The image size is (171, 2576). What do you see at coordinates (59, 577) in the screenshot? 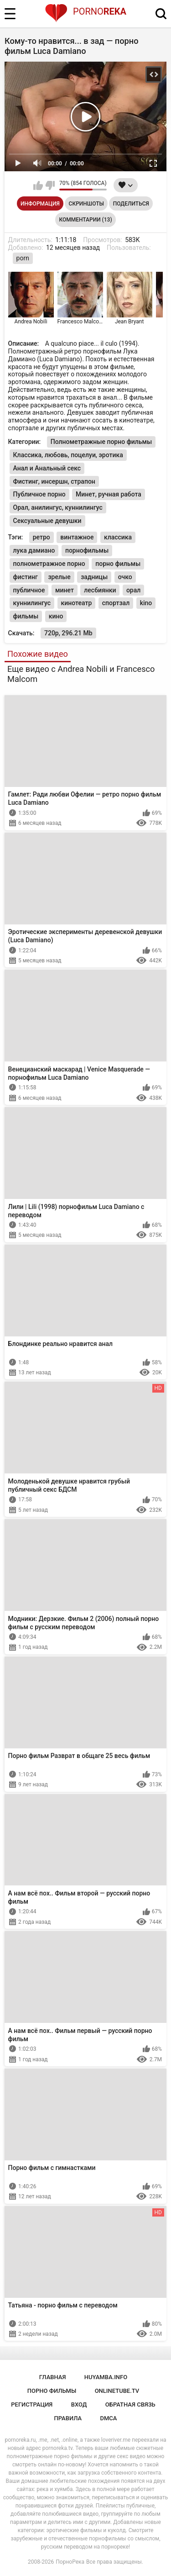
I see `зрелые` at bounding box center [59, 577].